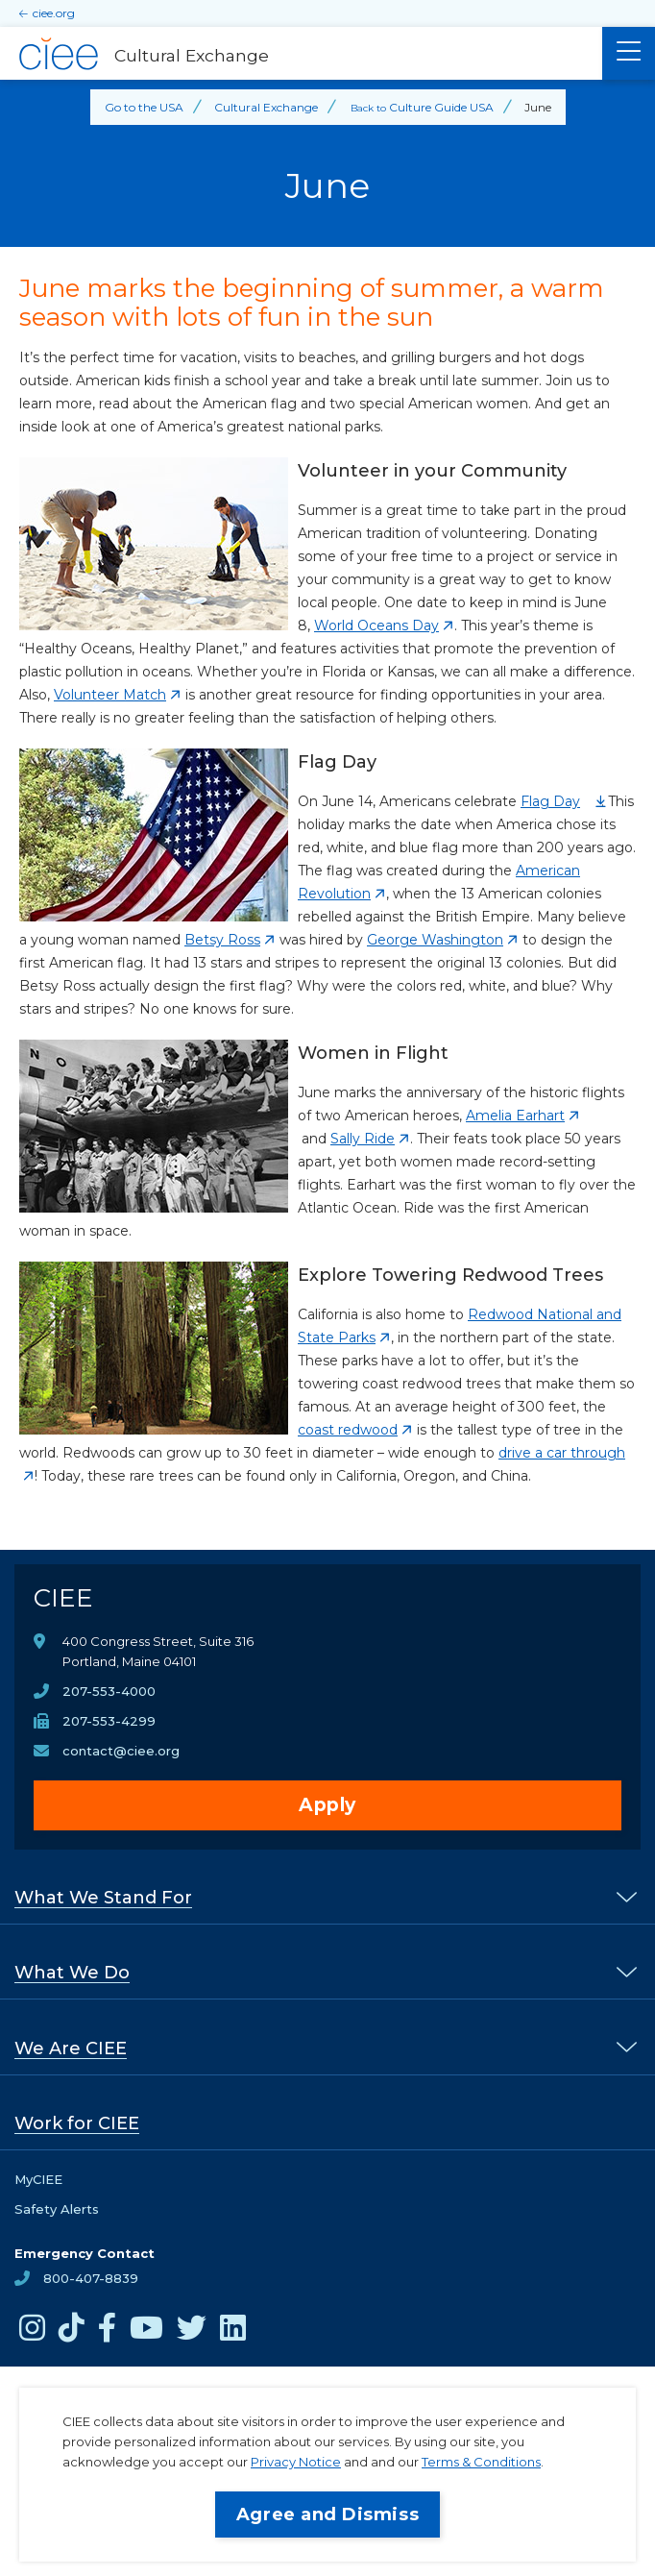 This screenshot has width=655, height=2576. What do you see at coordinates (348, 1429) in the screenshot?
I see `coast redwood [opens coast redwood in new window]` at bounding box center [348, 1429].